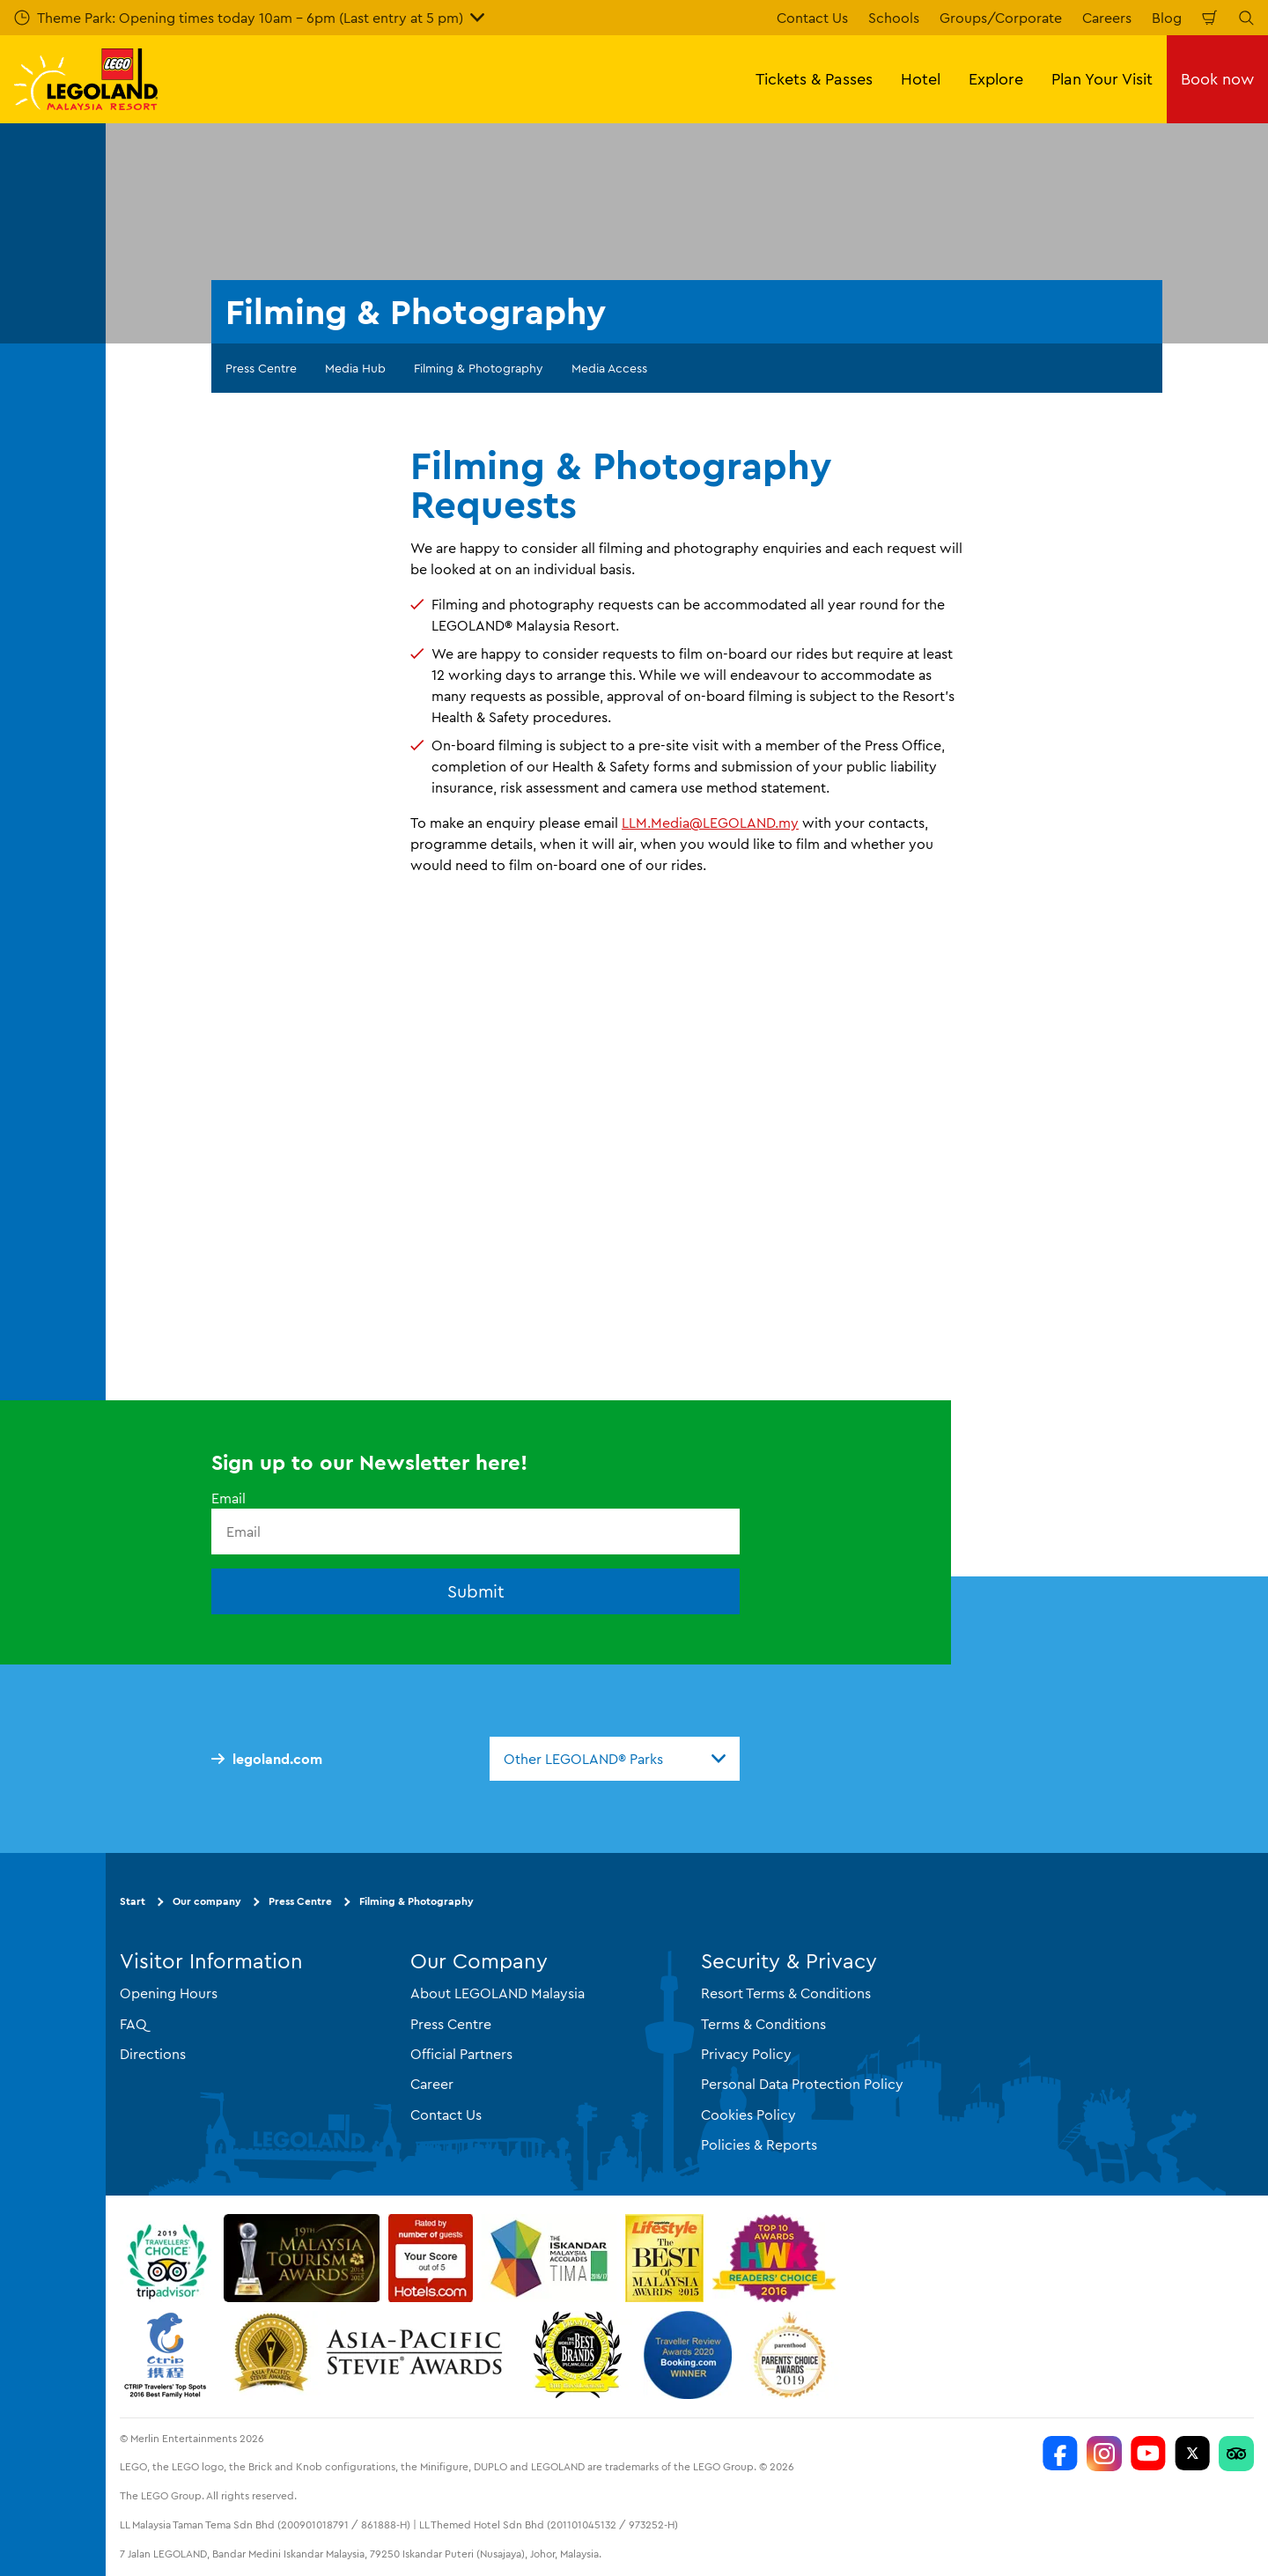 This screenshot has height=2576, width=1268. Describe the element at coordinates (1102, 79) in the screenshot. I see `Plan Your Visit [button]` at that location.